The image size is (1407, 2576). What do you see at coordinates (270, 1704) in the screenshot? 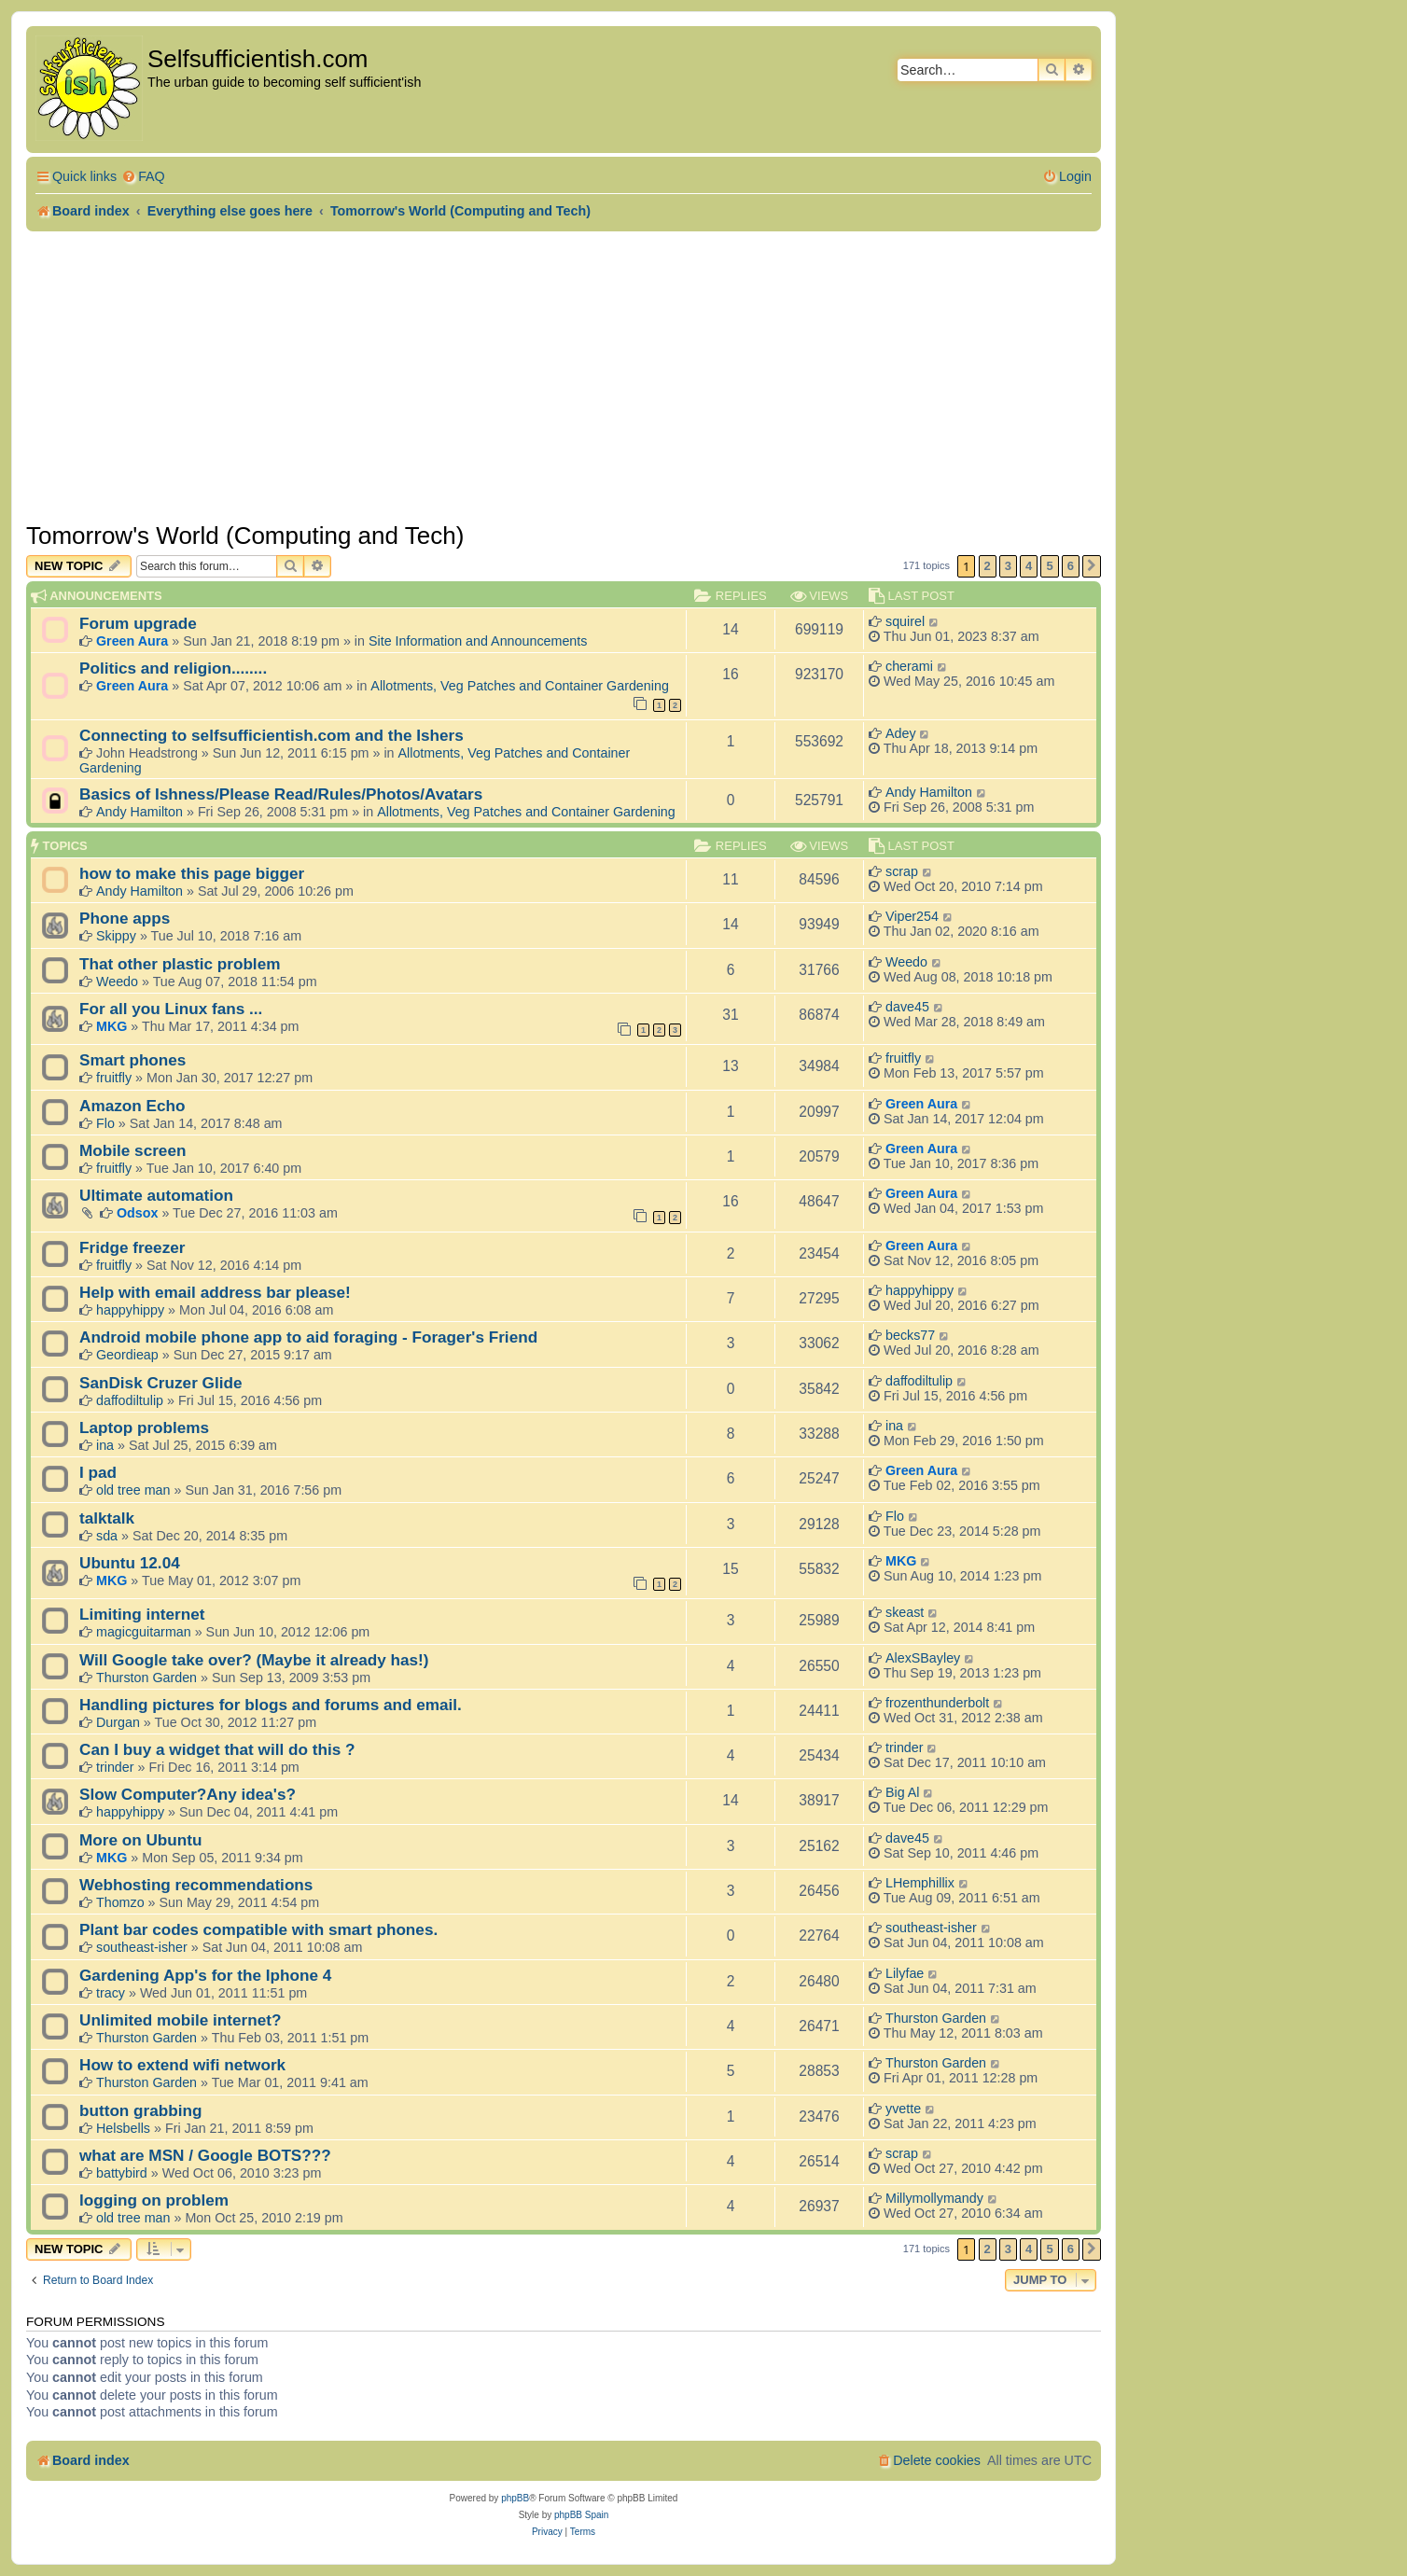
I see `Handling pictures for blogs and forums and email.` at bounding box center [270, 1704].